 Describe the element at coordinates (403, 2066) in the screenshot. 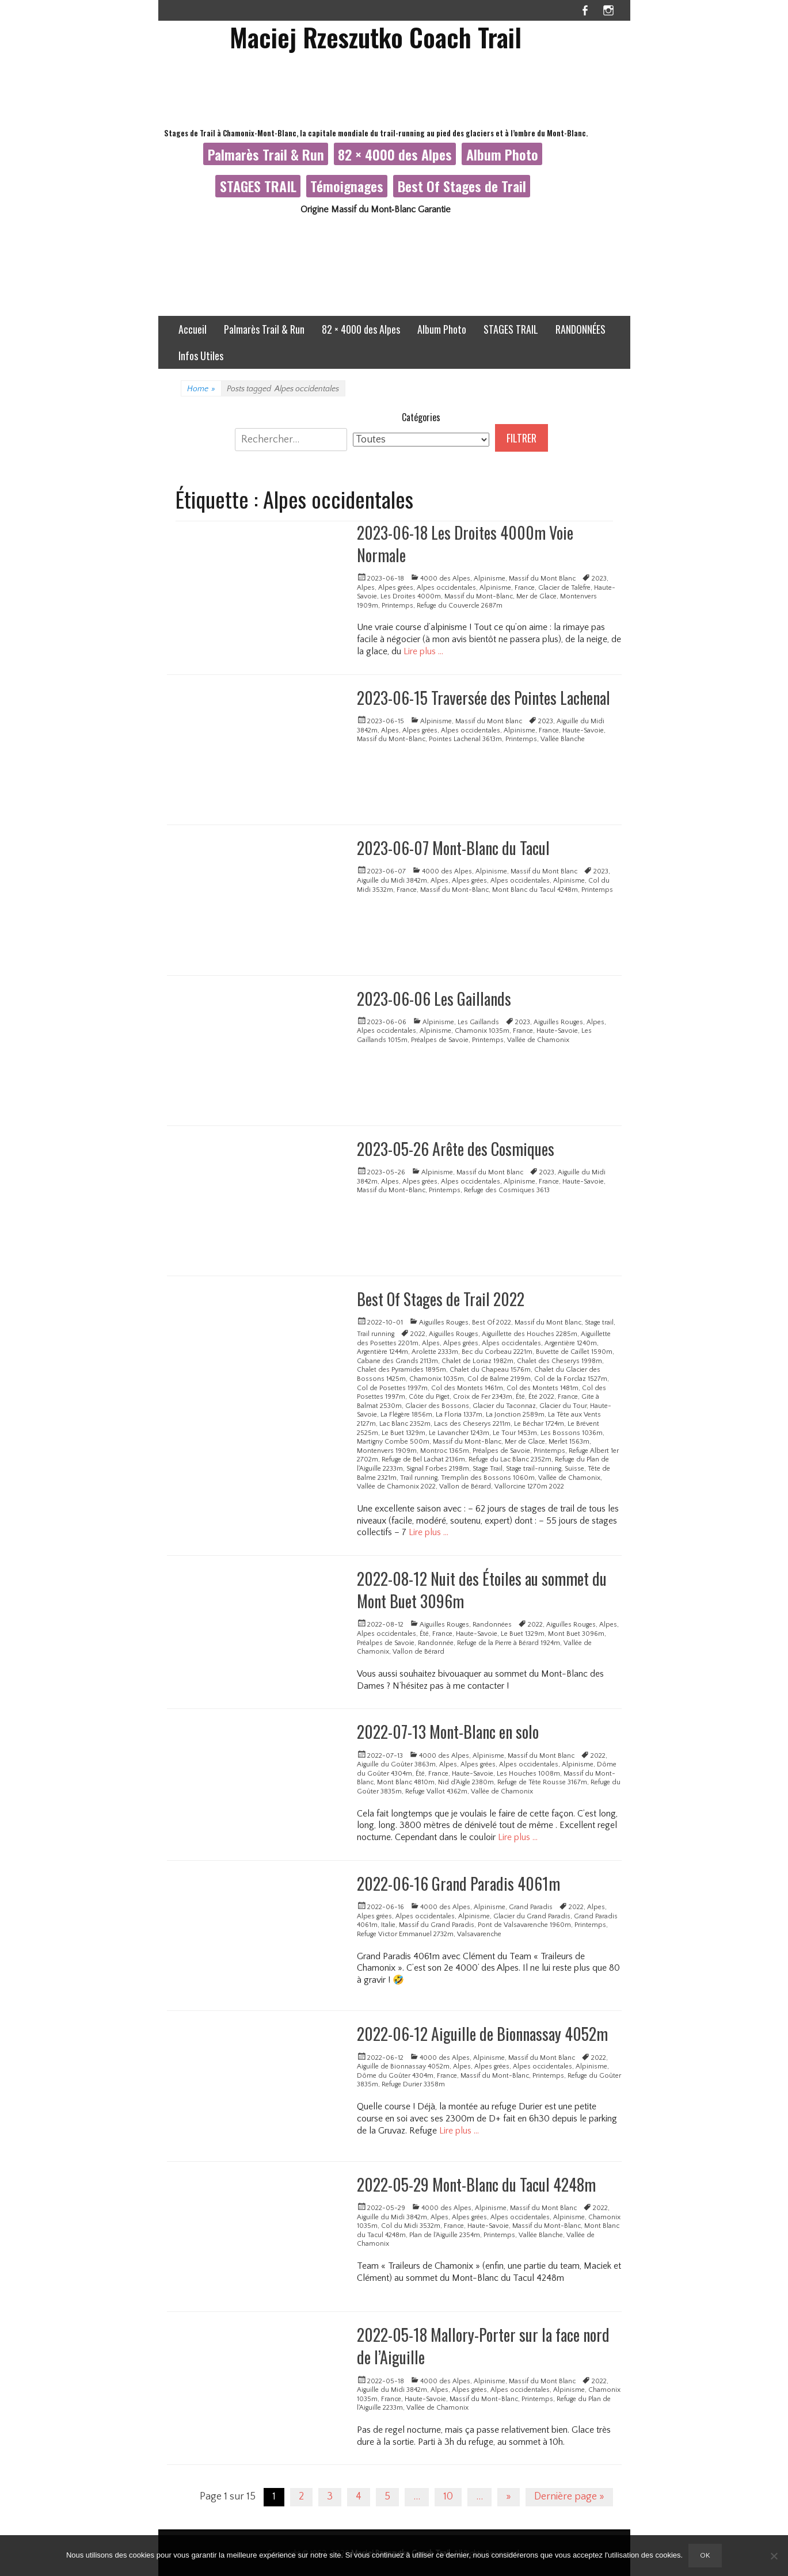

I see `Aiguille de Bionnassay 4052m` at that location.